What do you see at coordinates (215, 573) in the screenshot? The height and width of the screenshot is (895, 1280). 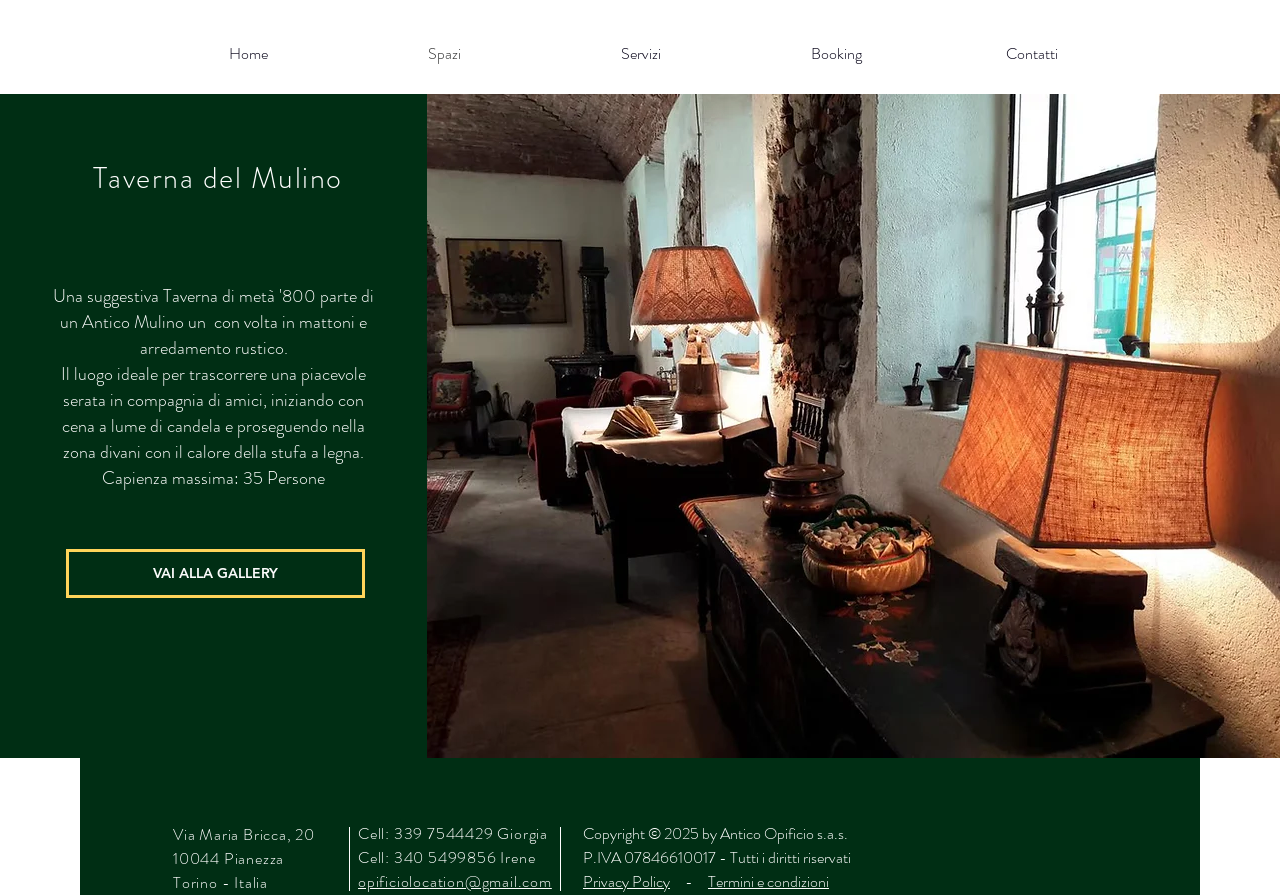 I see `[VAI ALLA GALLERY]` at bounding box center [215, 573].